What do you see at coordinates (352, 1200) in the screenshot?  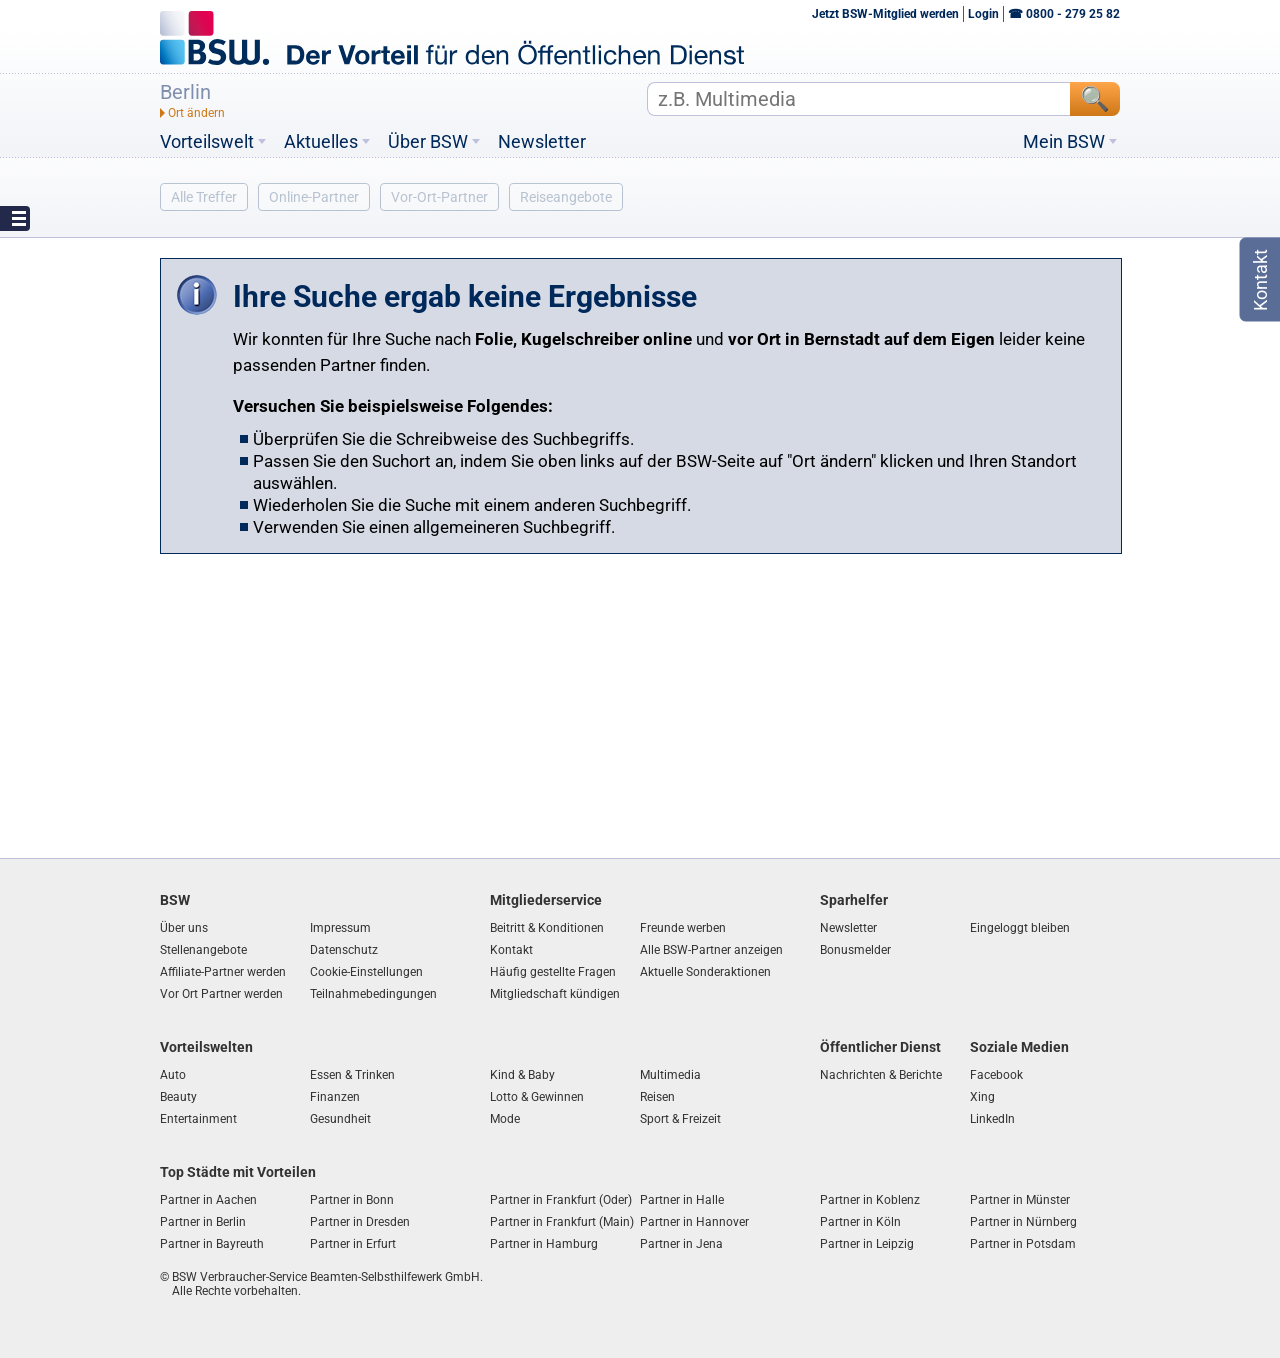 I see `Partner in Bonn` at bounding box center [352, 1200].